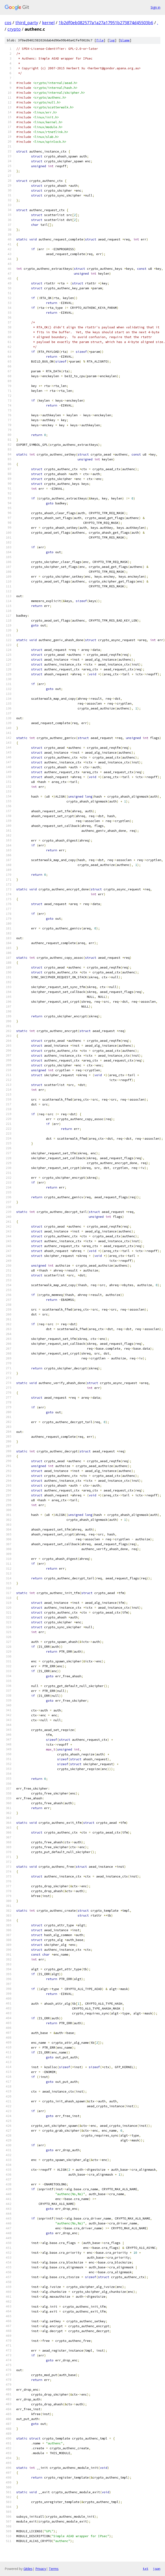 The height and width of the screenshot is (2576, 165). What do you see at coordinates (26, 22) in the screenshot?
I see `third_party` at bounding box center [26, 22].